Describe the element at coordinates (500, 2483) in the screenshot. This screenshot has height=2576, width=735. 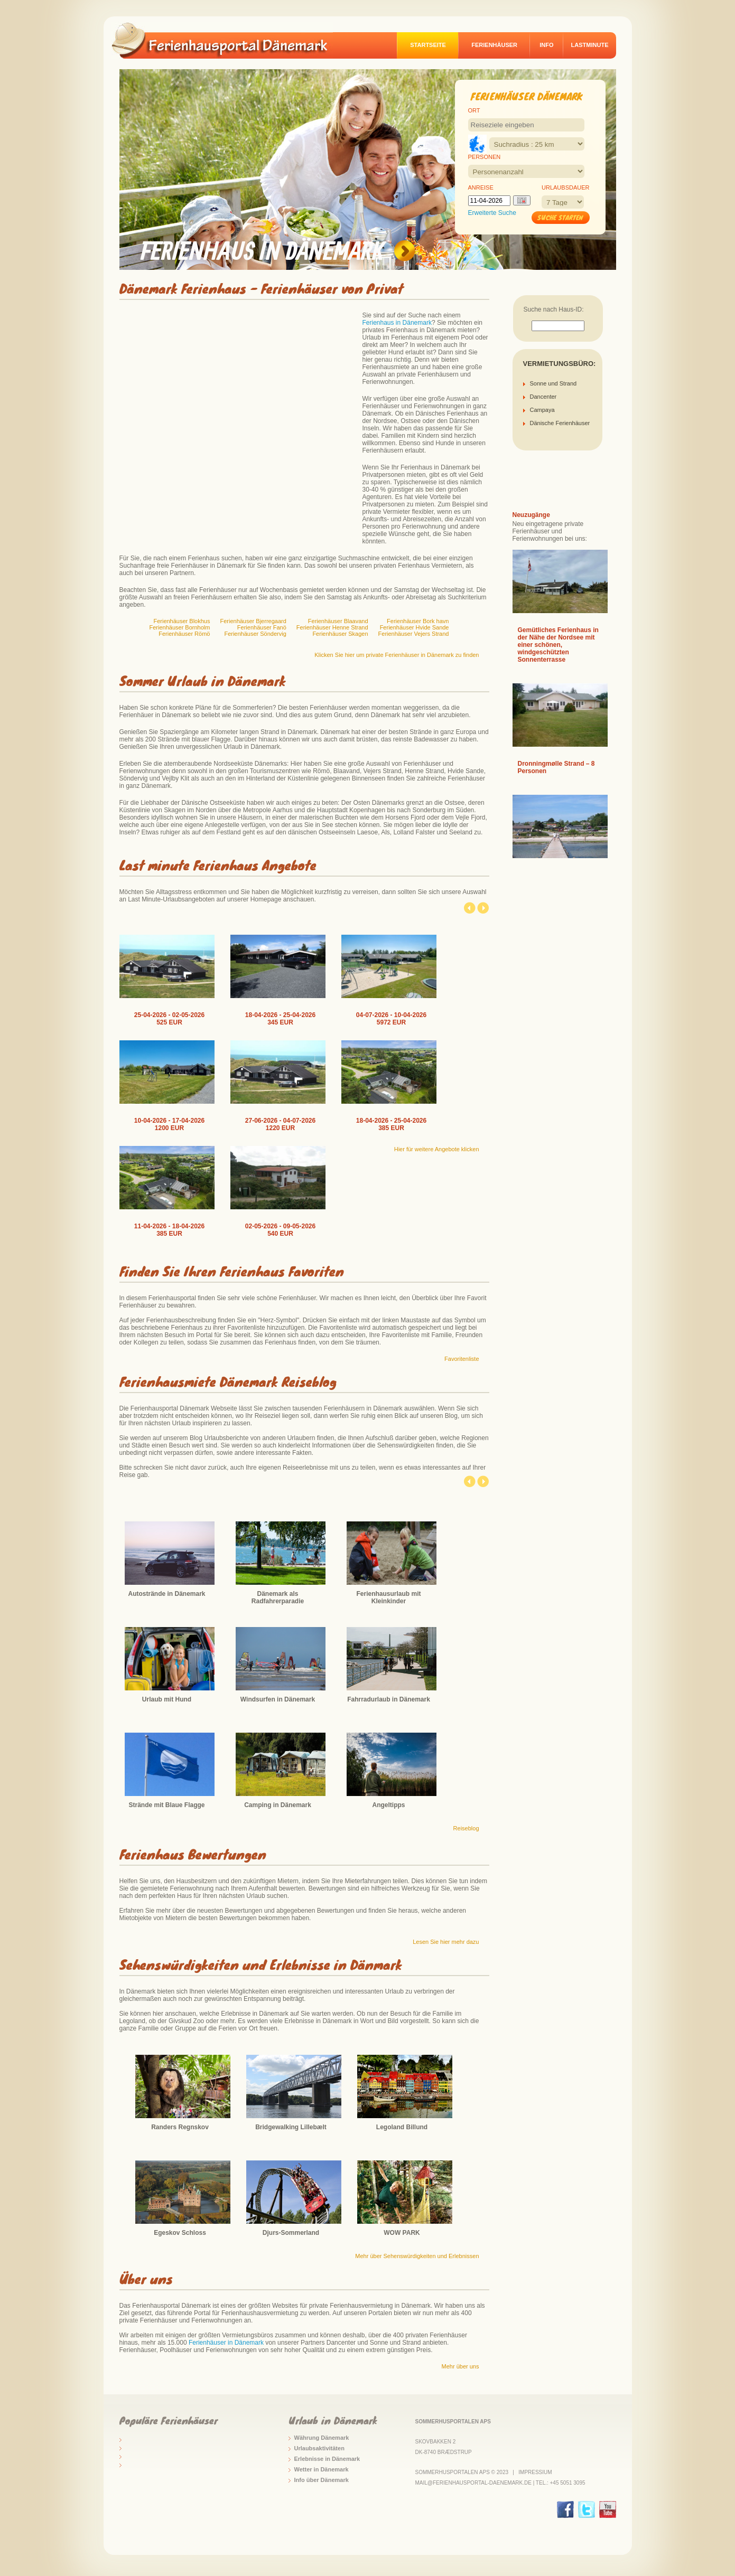
I see `mail@ferienhausportal-daenemark.de | Tel.: +45 5051 3095` at that location.